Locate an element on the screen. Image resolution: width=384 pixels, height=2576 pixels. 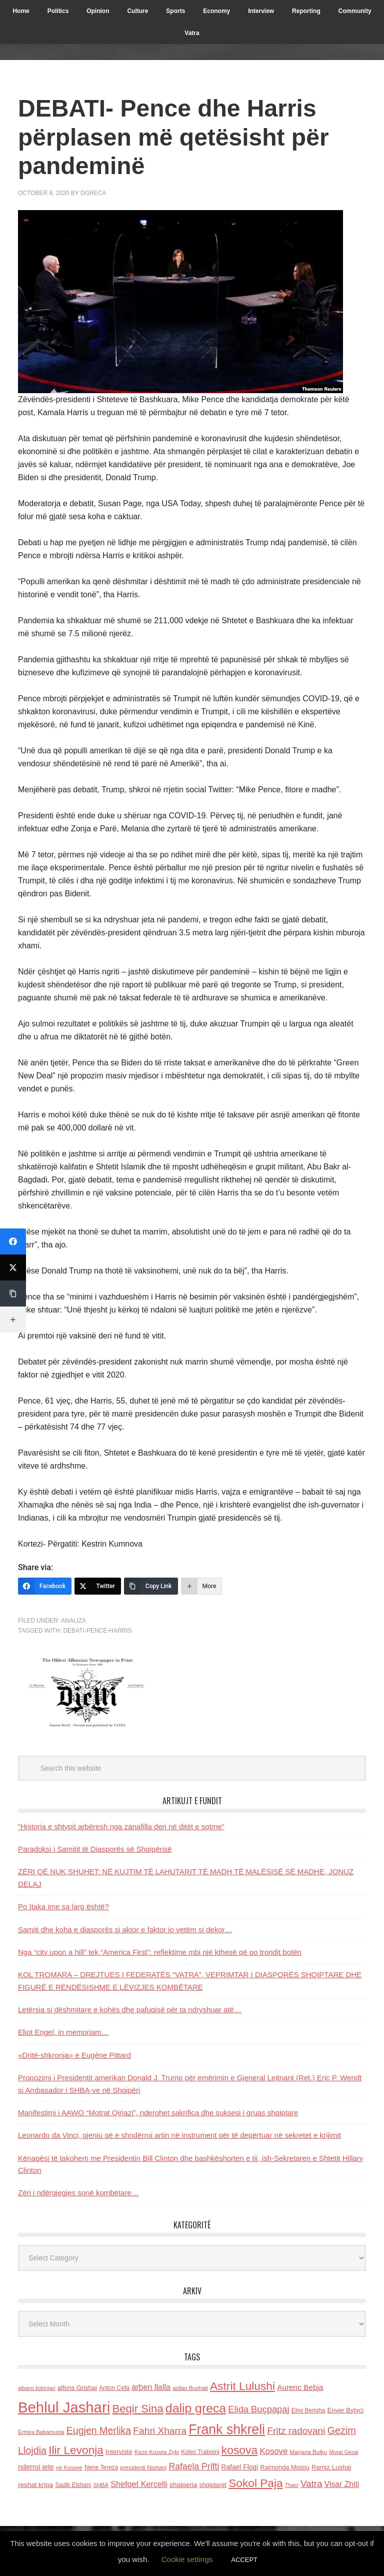
Keze Kozeta Zylo [Keze Kozeta Zylo (114 items)] is located at coordinates (156, 2452).